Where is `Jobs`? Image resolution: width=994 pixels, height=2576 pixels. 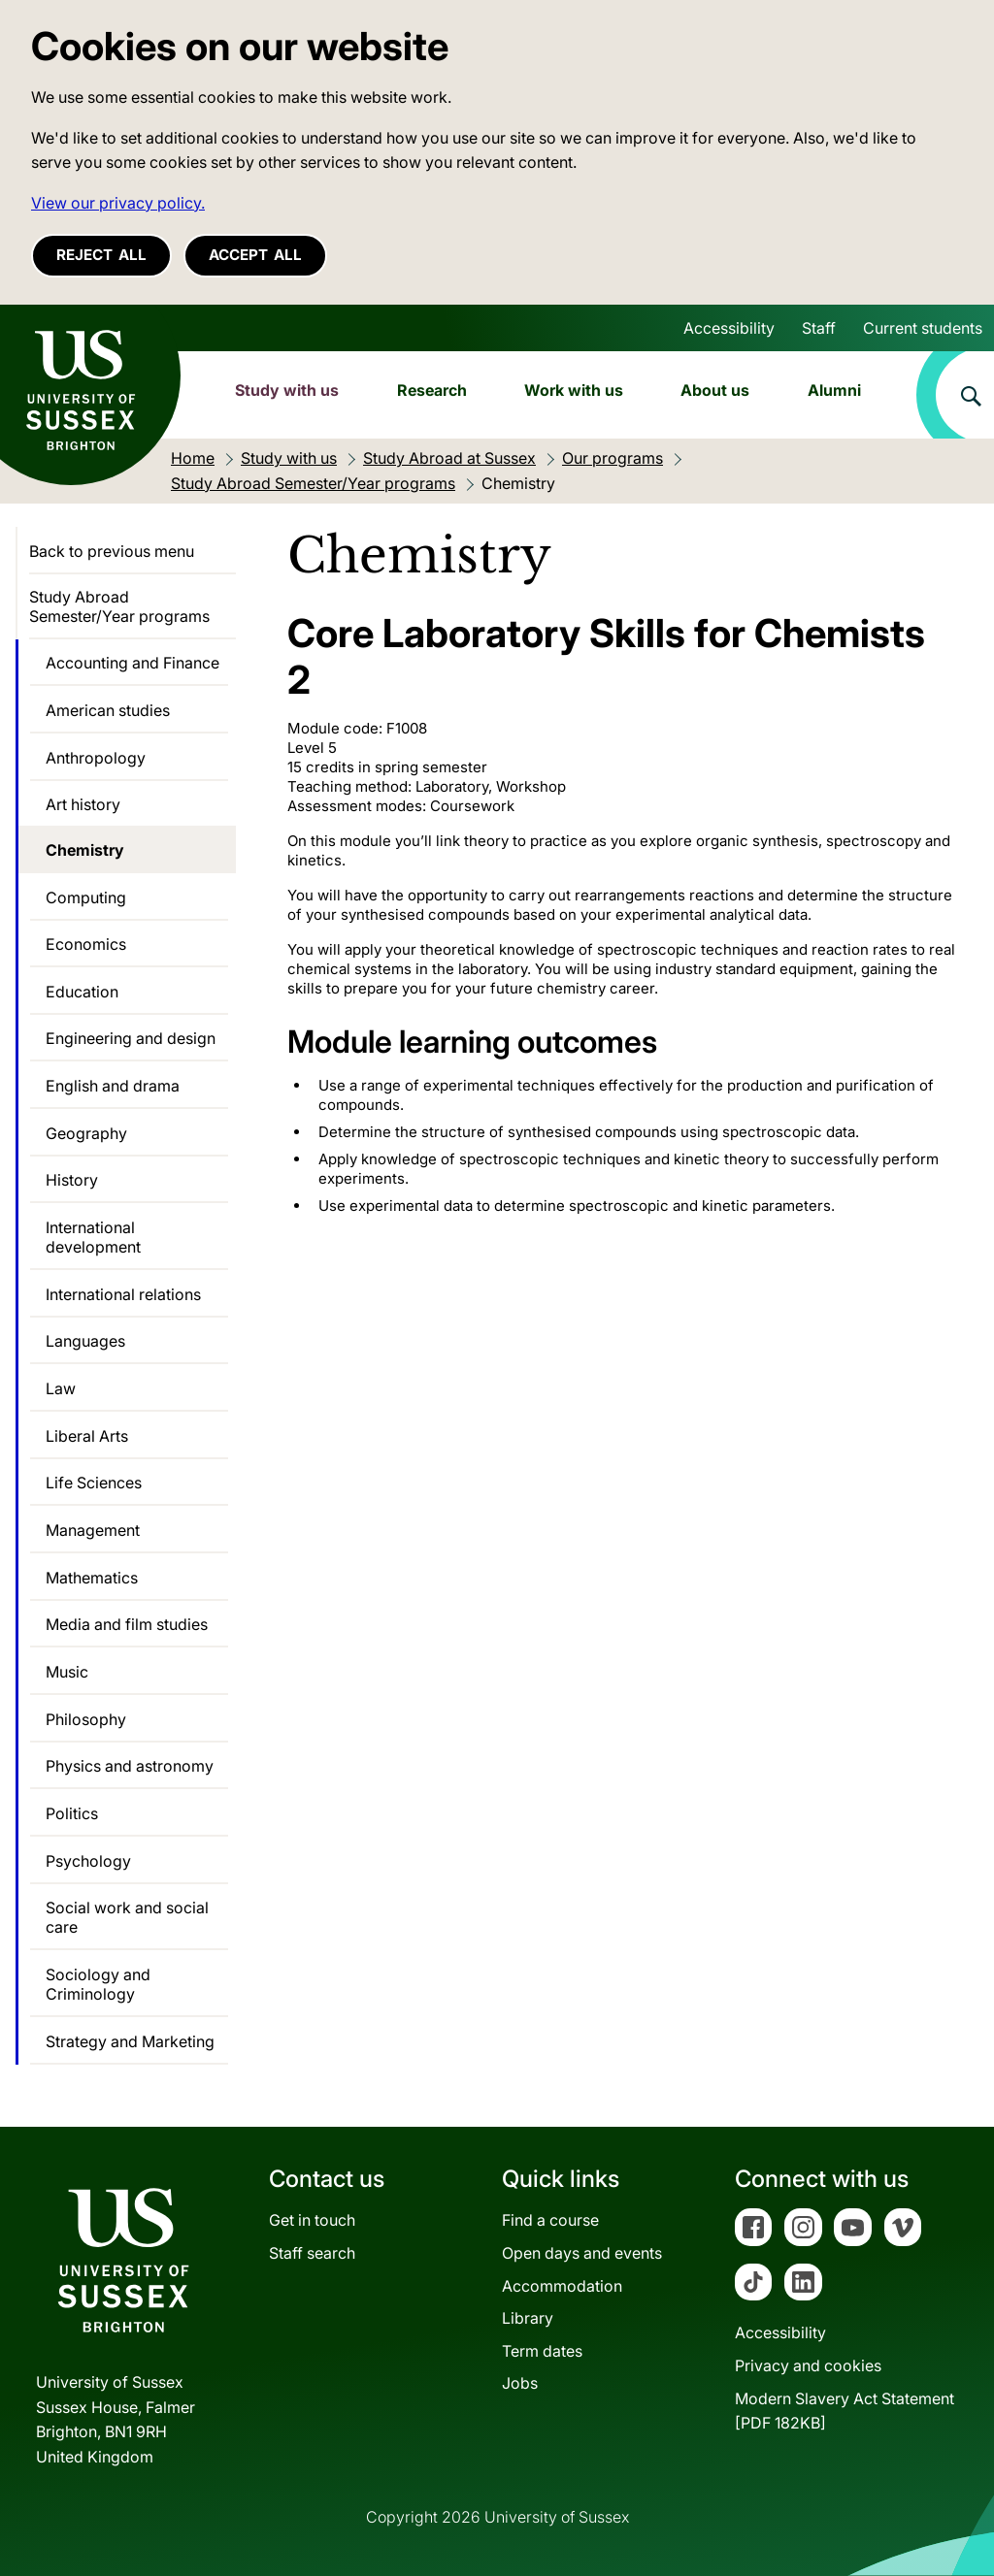
Jobs is located at coordinates (520, 2383).